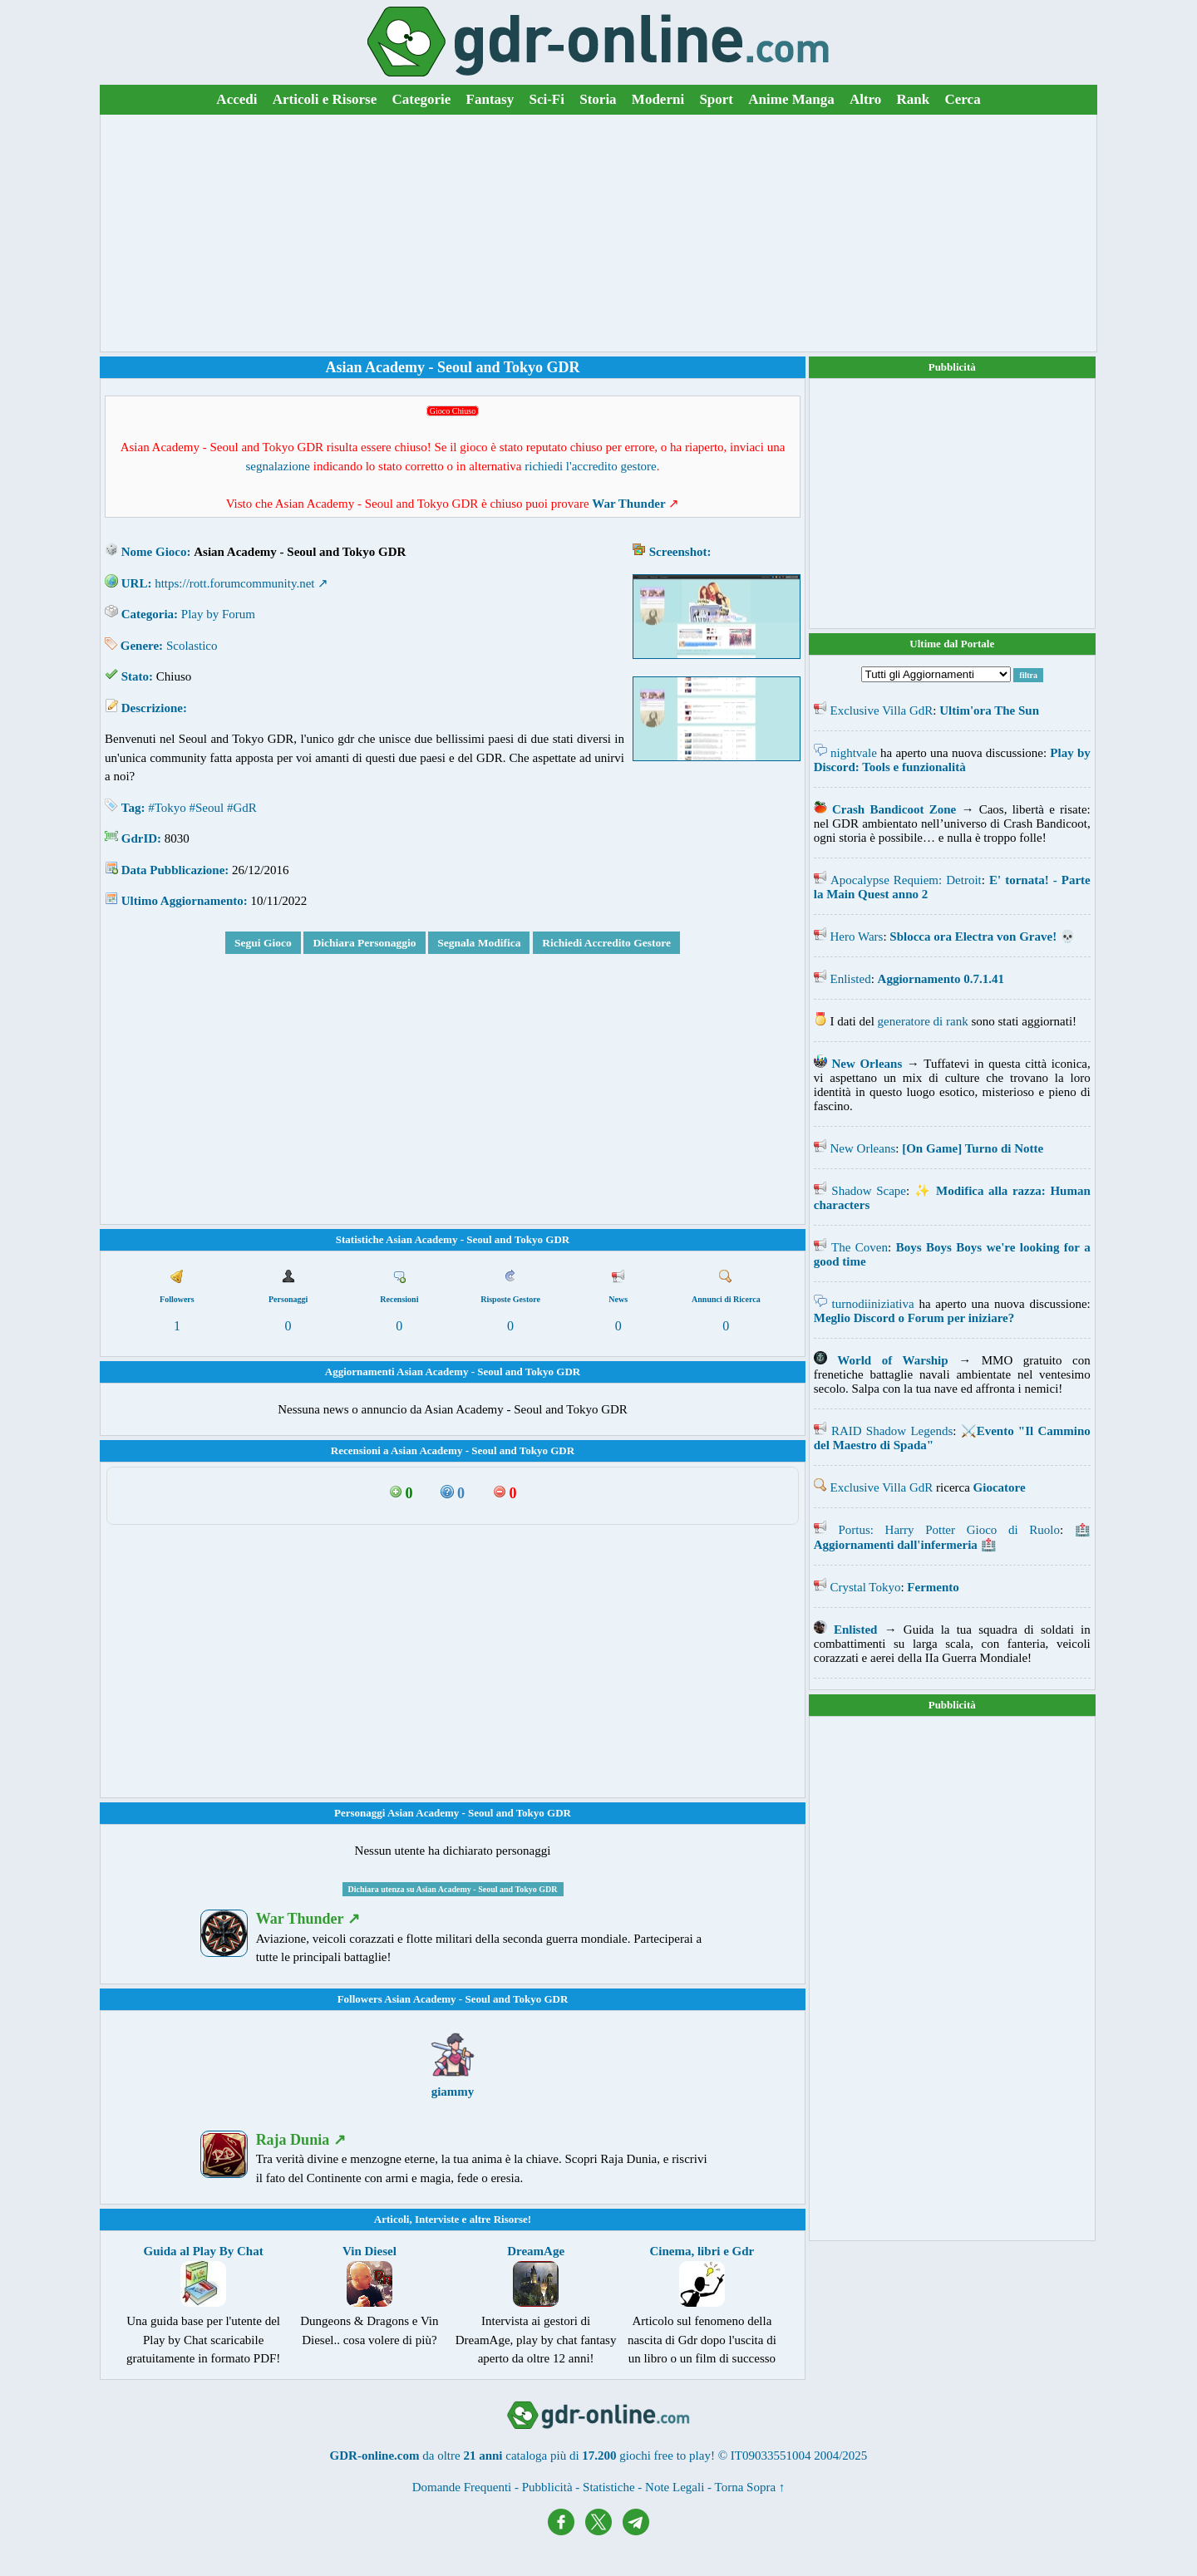  What do you see at coordinates (923, 1021) in the screenshot?
I see `generatore di rank` at bounding box center [923, 1021].